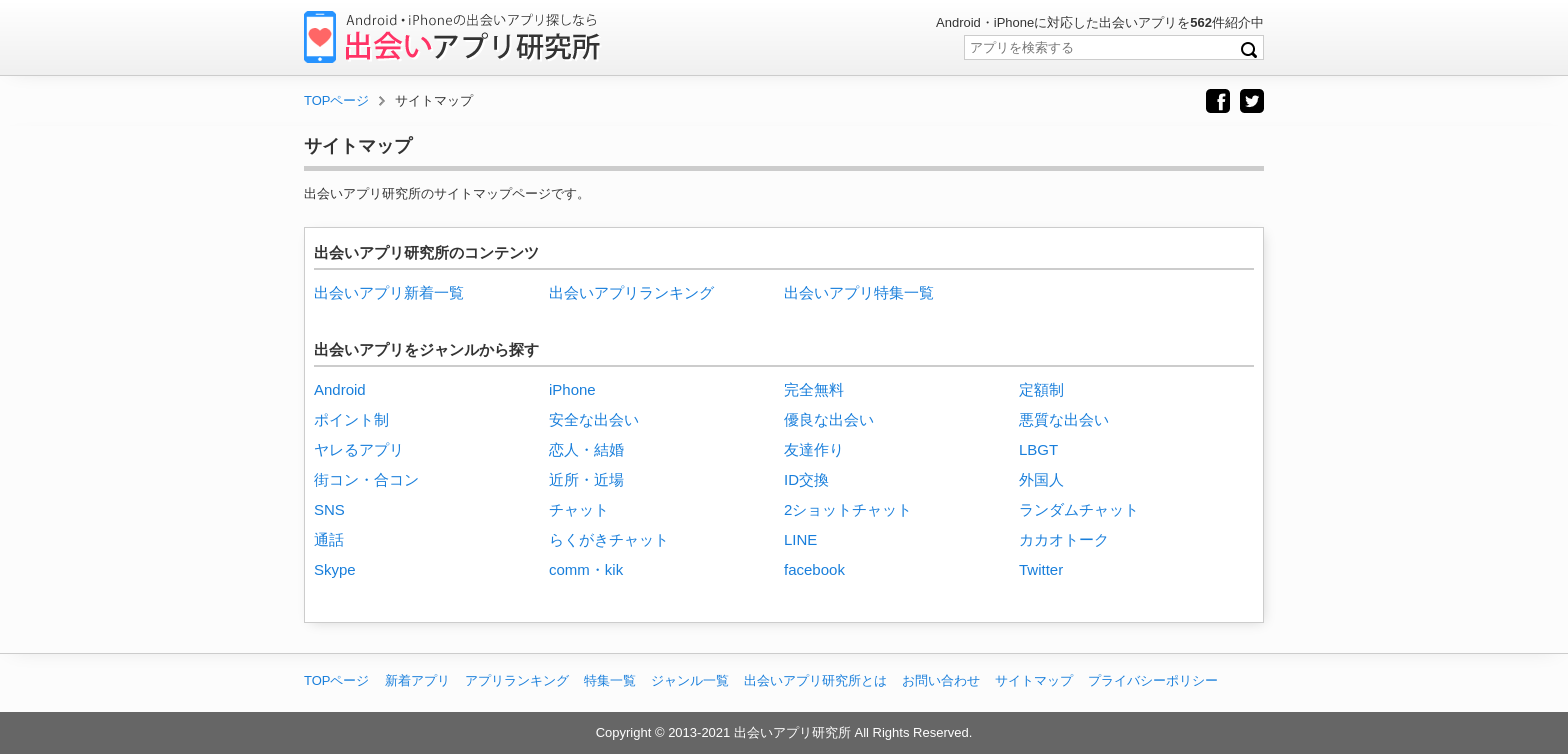  I want to click on らくがきチャット, so click(609, 539).